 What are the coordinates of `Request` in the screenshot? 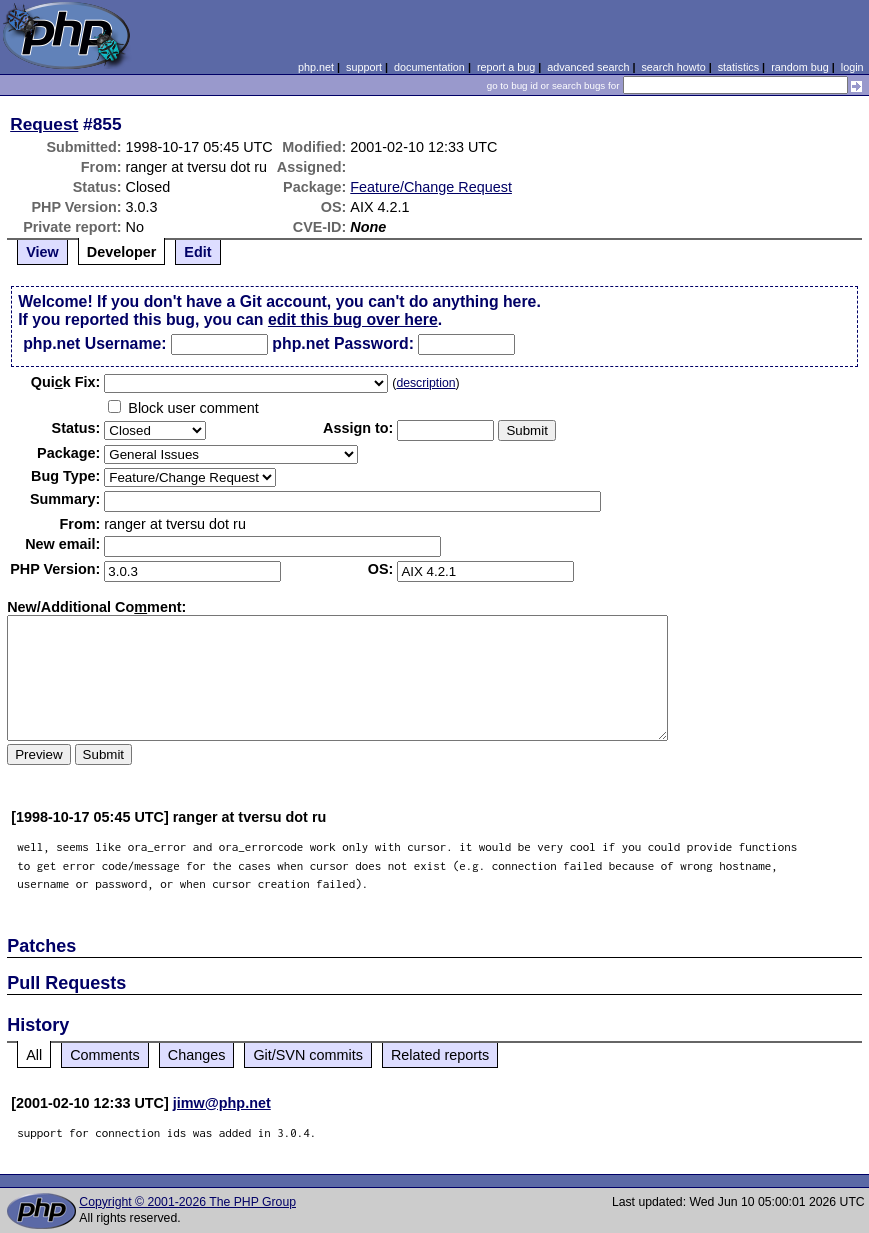 It's located at (44, 124).